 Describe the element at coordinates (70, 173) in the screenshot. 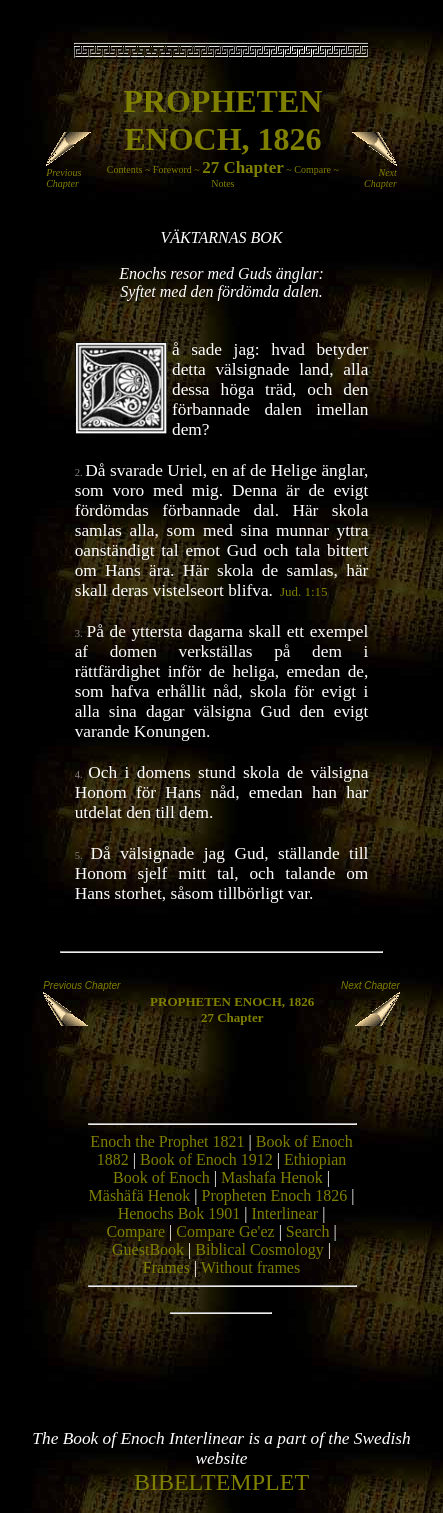

I see `Previous Chapter` at that location.